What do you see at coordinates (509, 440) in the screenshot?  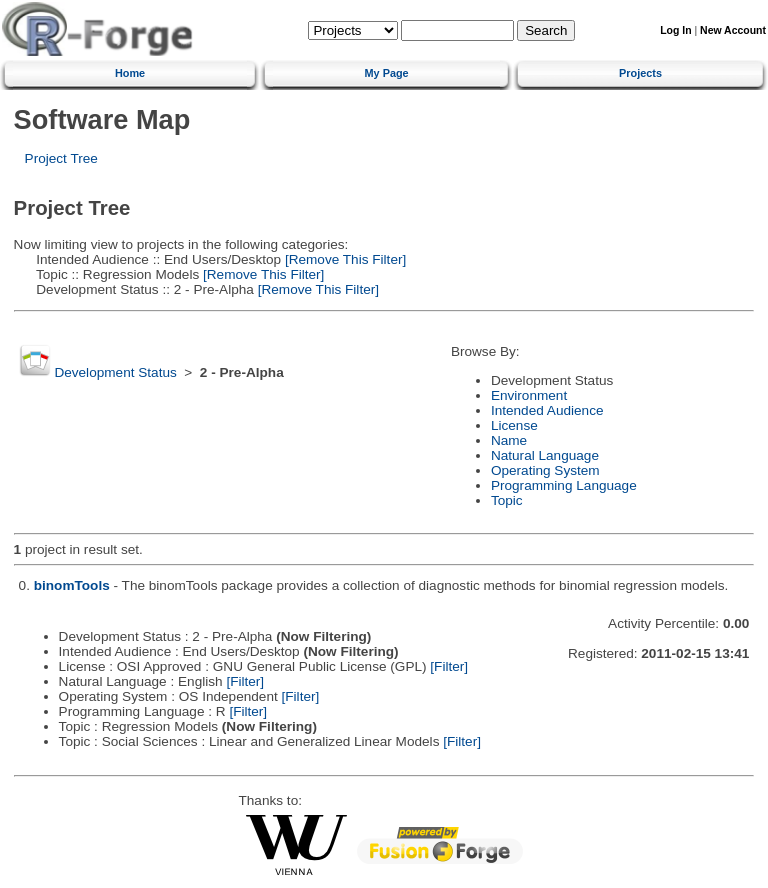 I see `Name` at bounding box center [509, 440].